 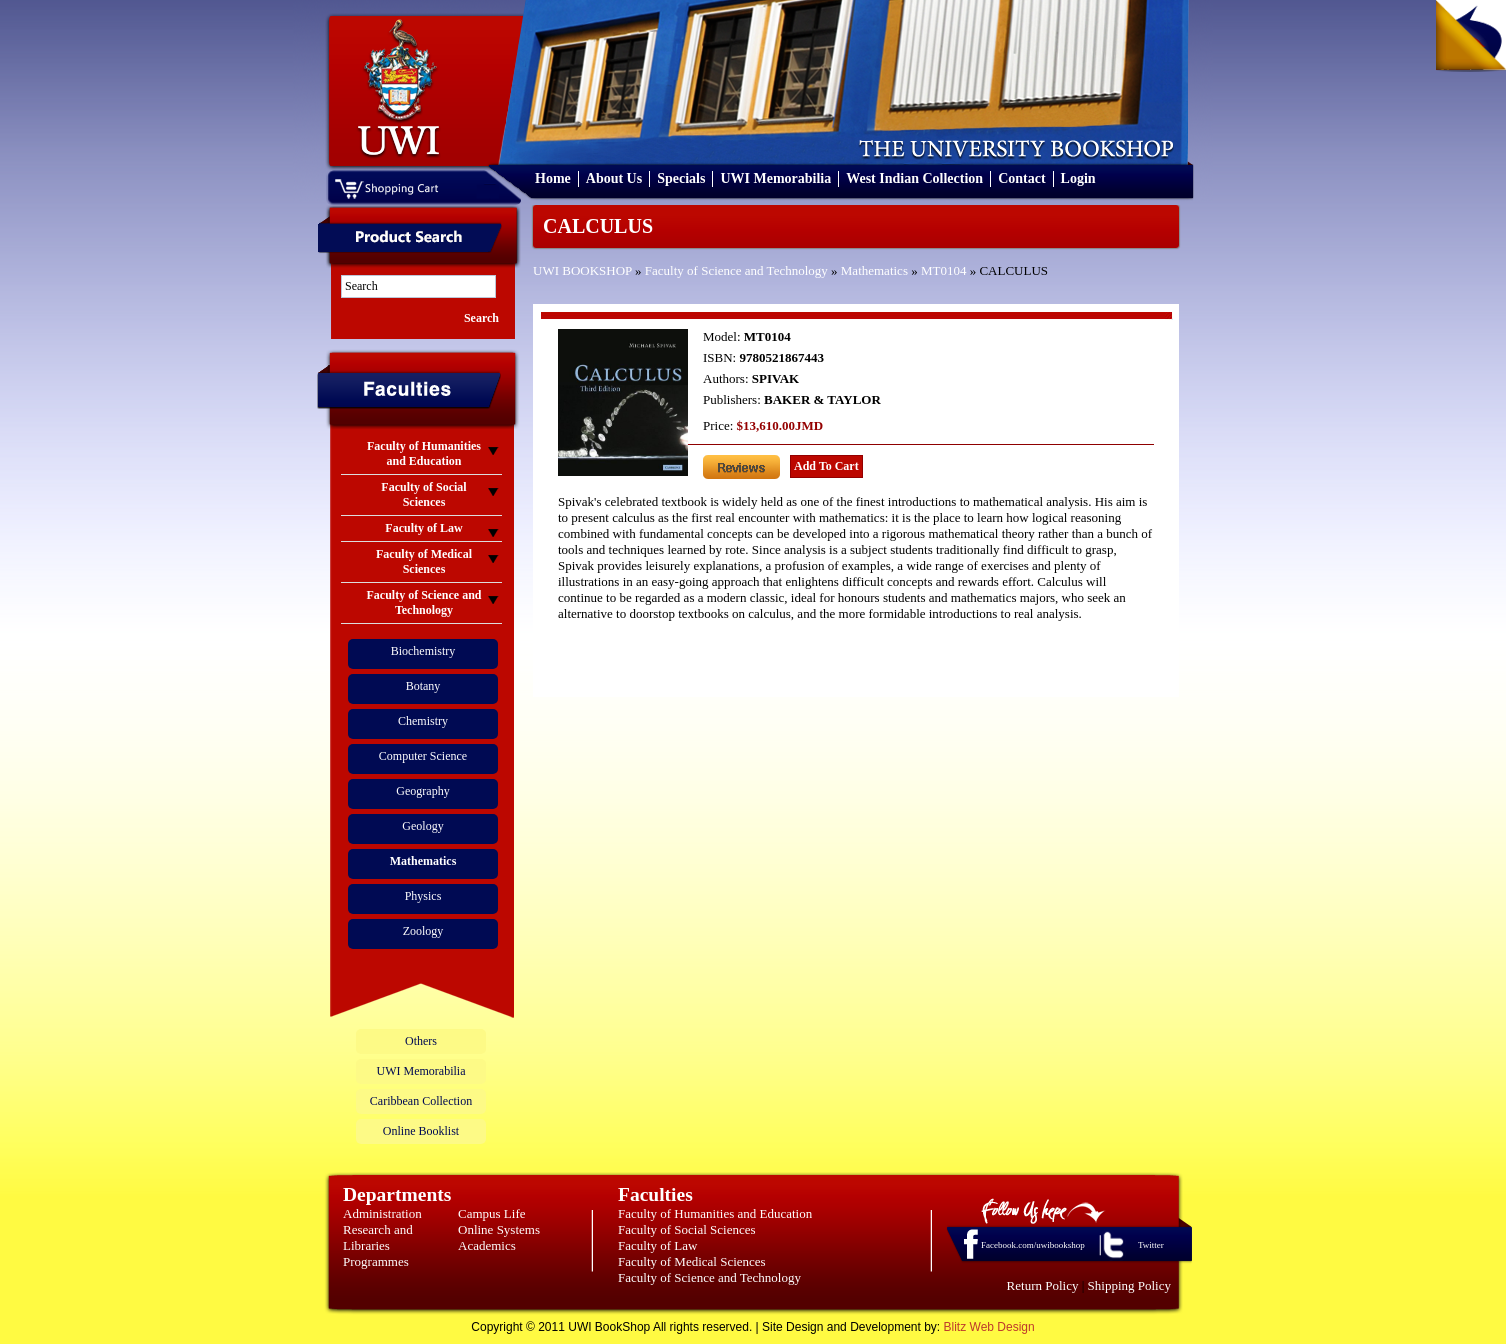 What do you see at coordinates (382, 1213) in the screenshot?
I see `Administration` at bounding box center [382, 1213].